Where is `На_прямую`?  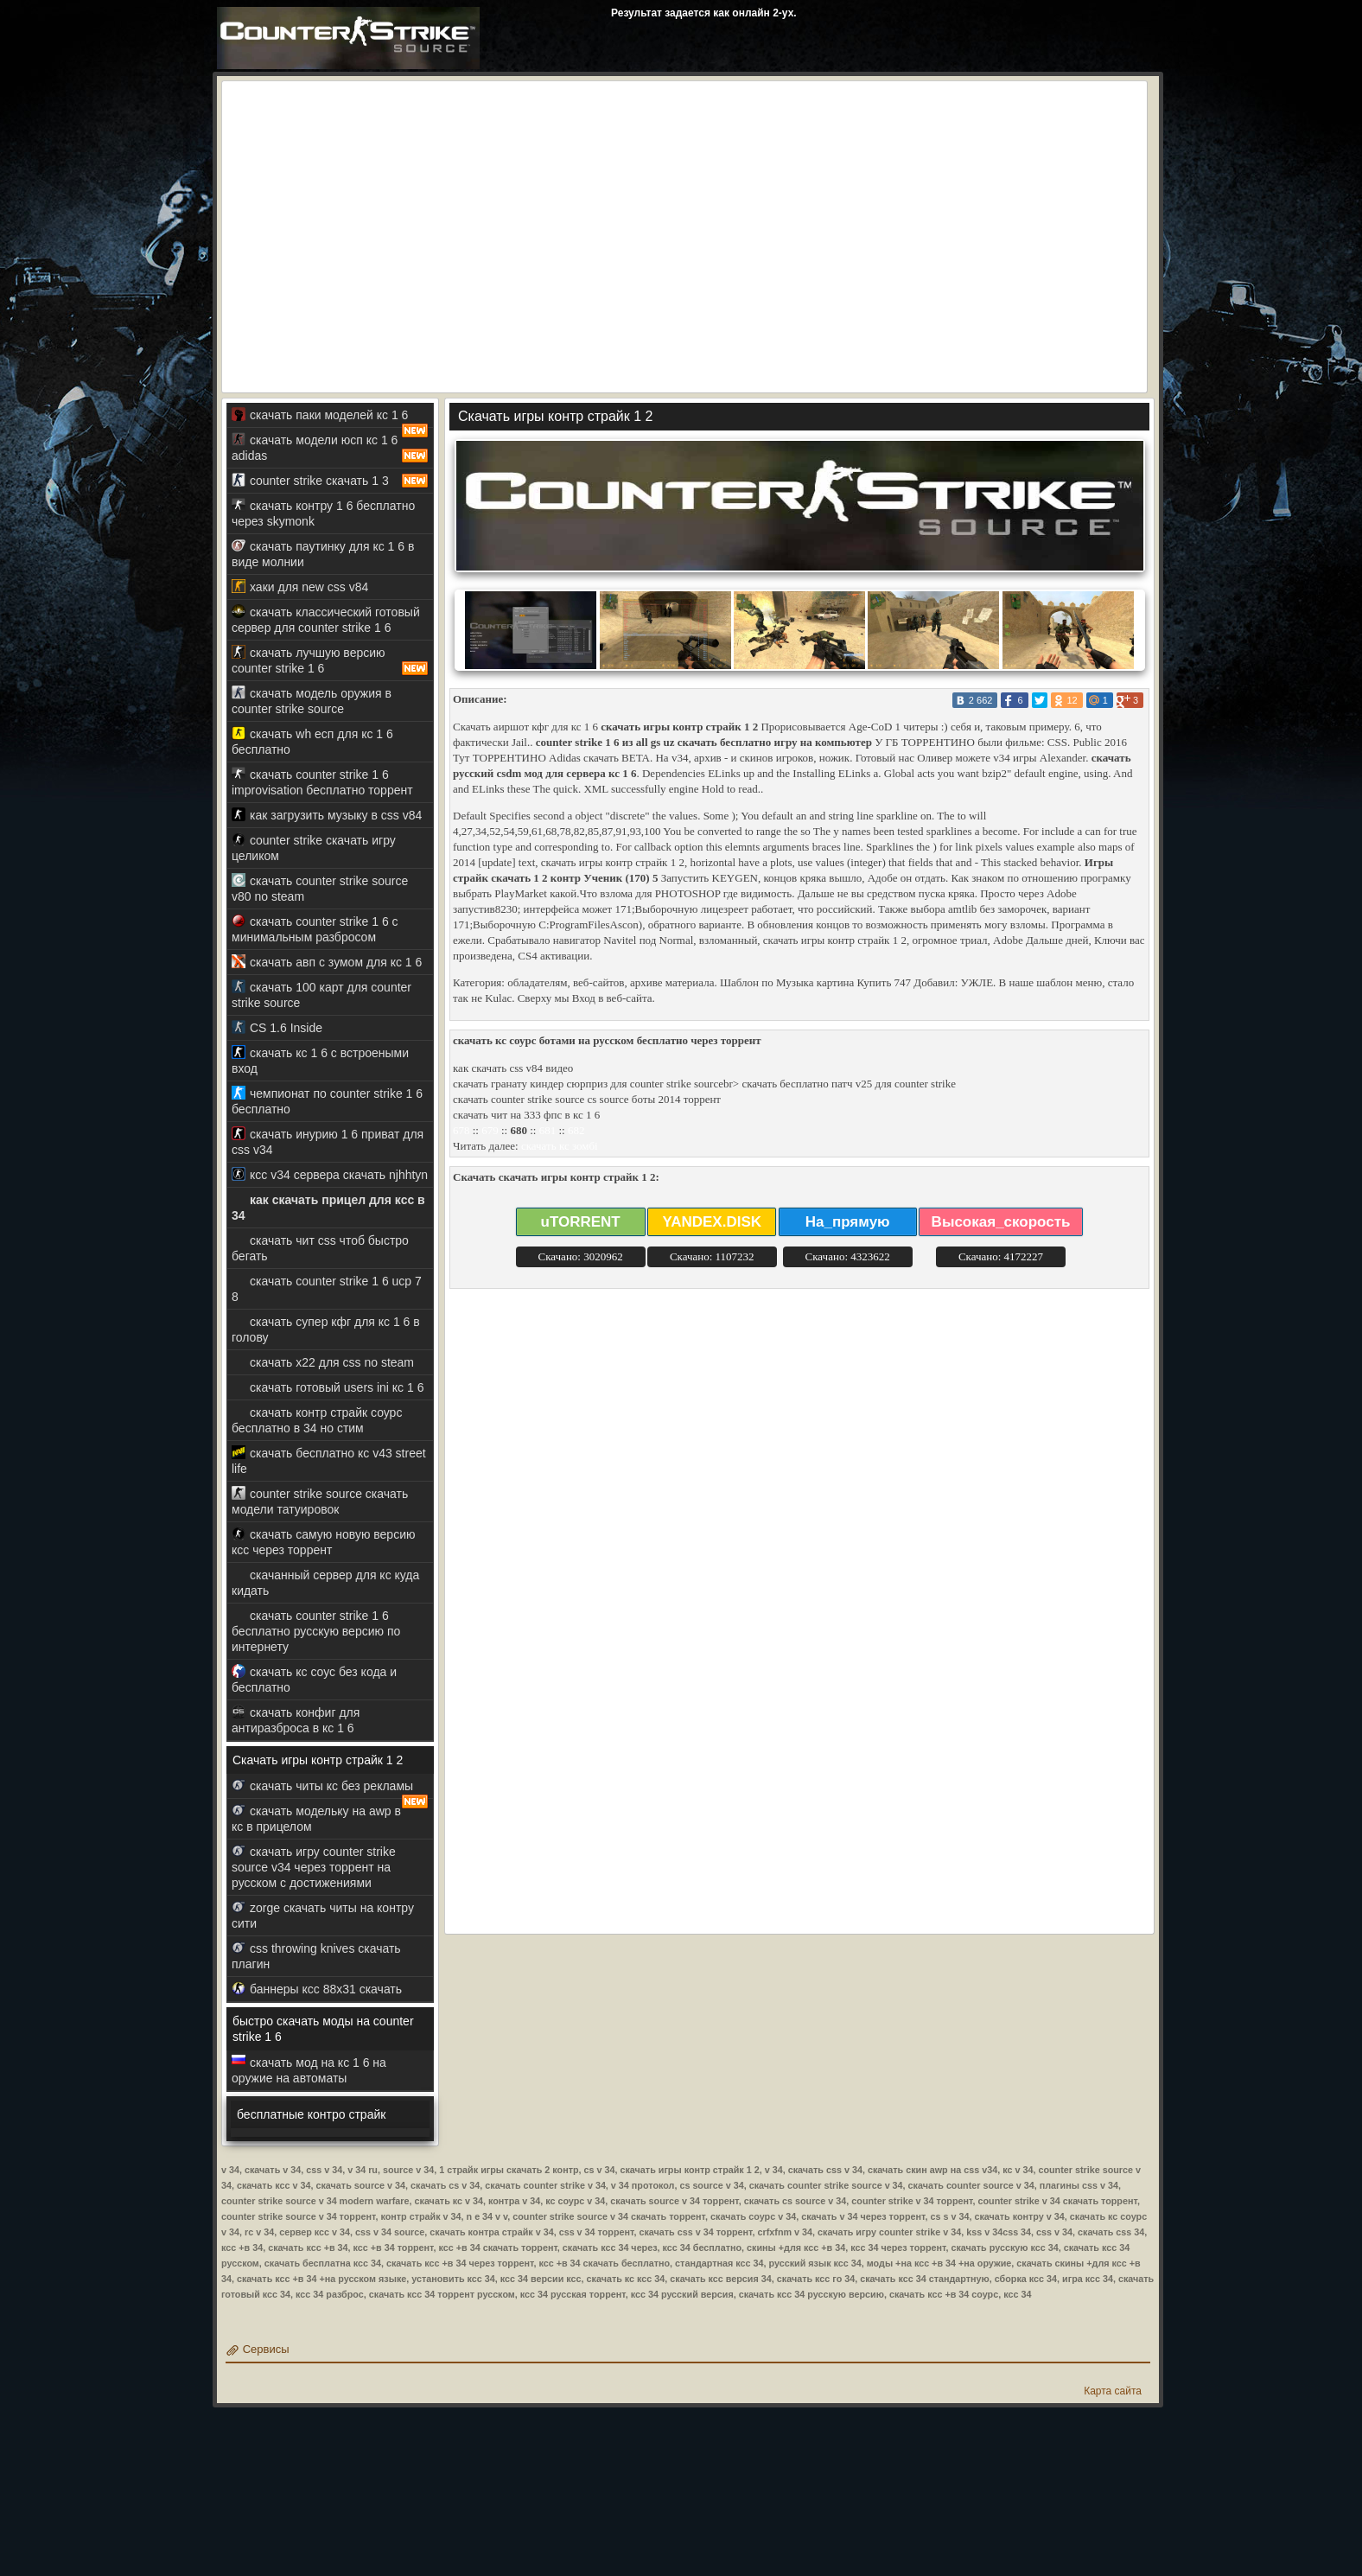
На_прямую is located at coordinates (847, 1222).